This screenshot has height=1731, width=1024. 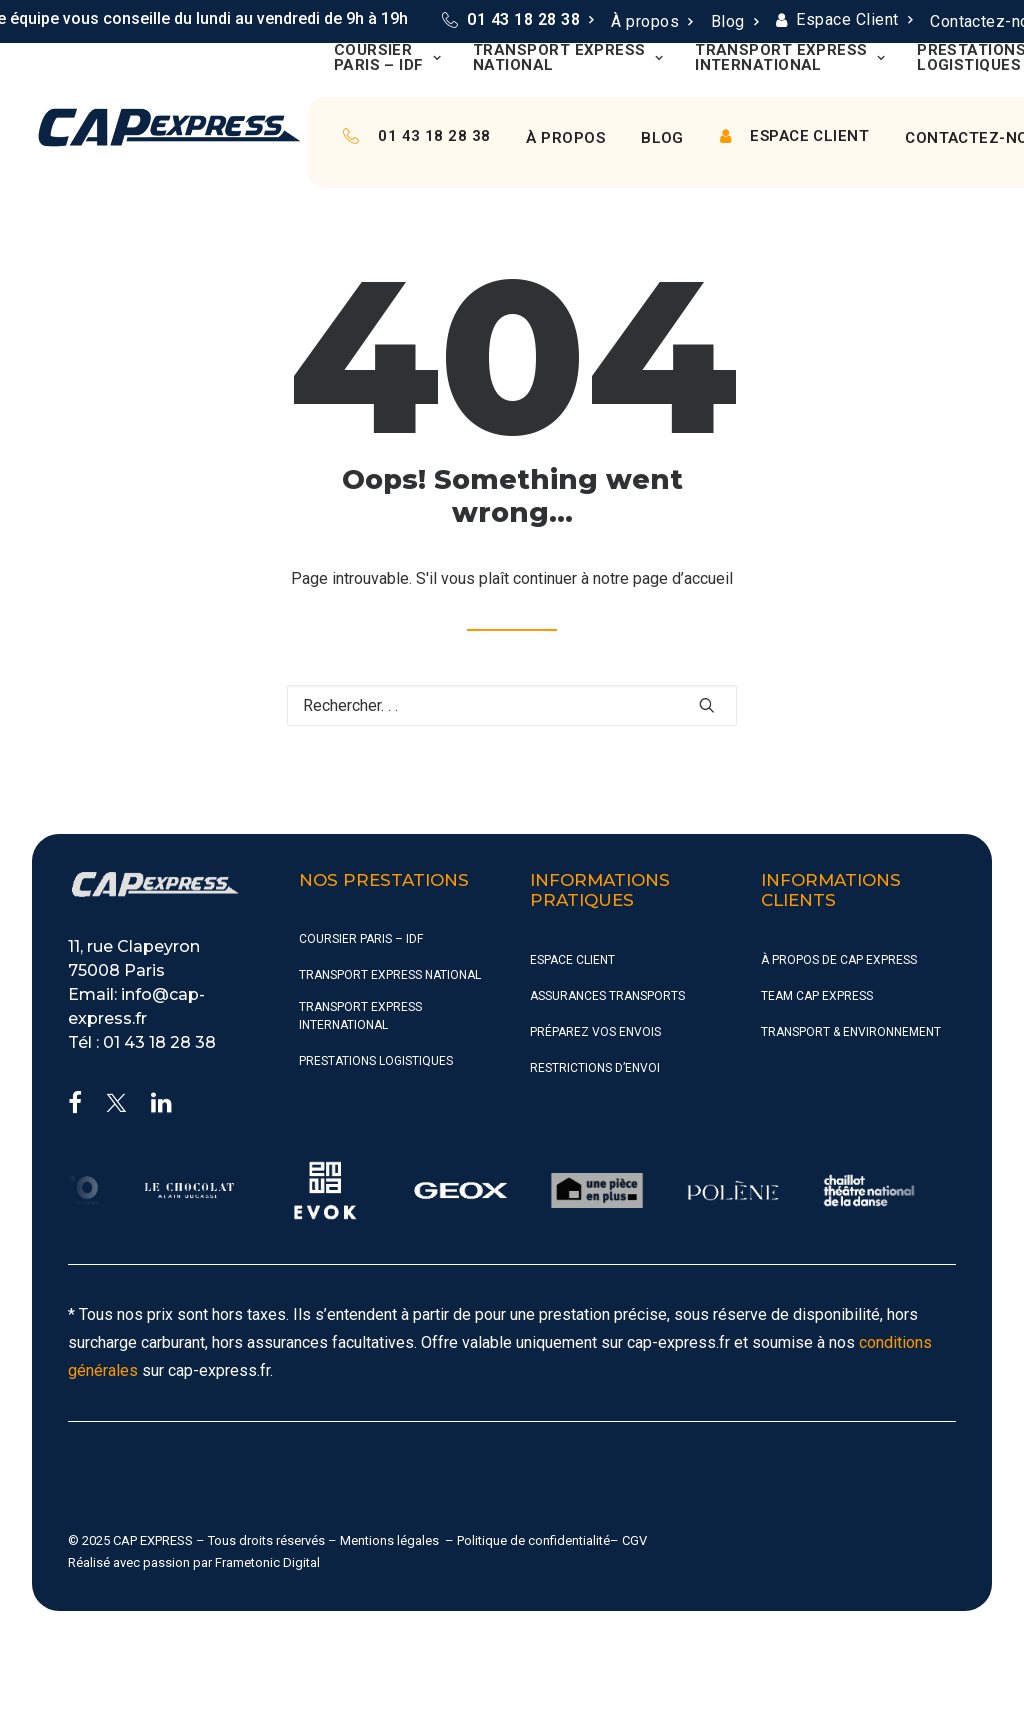 What do you see at coordinates (707, 705) in the screenshot?
I see `[button]` at bounding box center [707, 705].